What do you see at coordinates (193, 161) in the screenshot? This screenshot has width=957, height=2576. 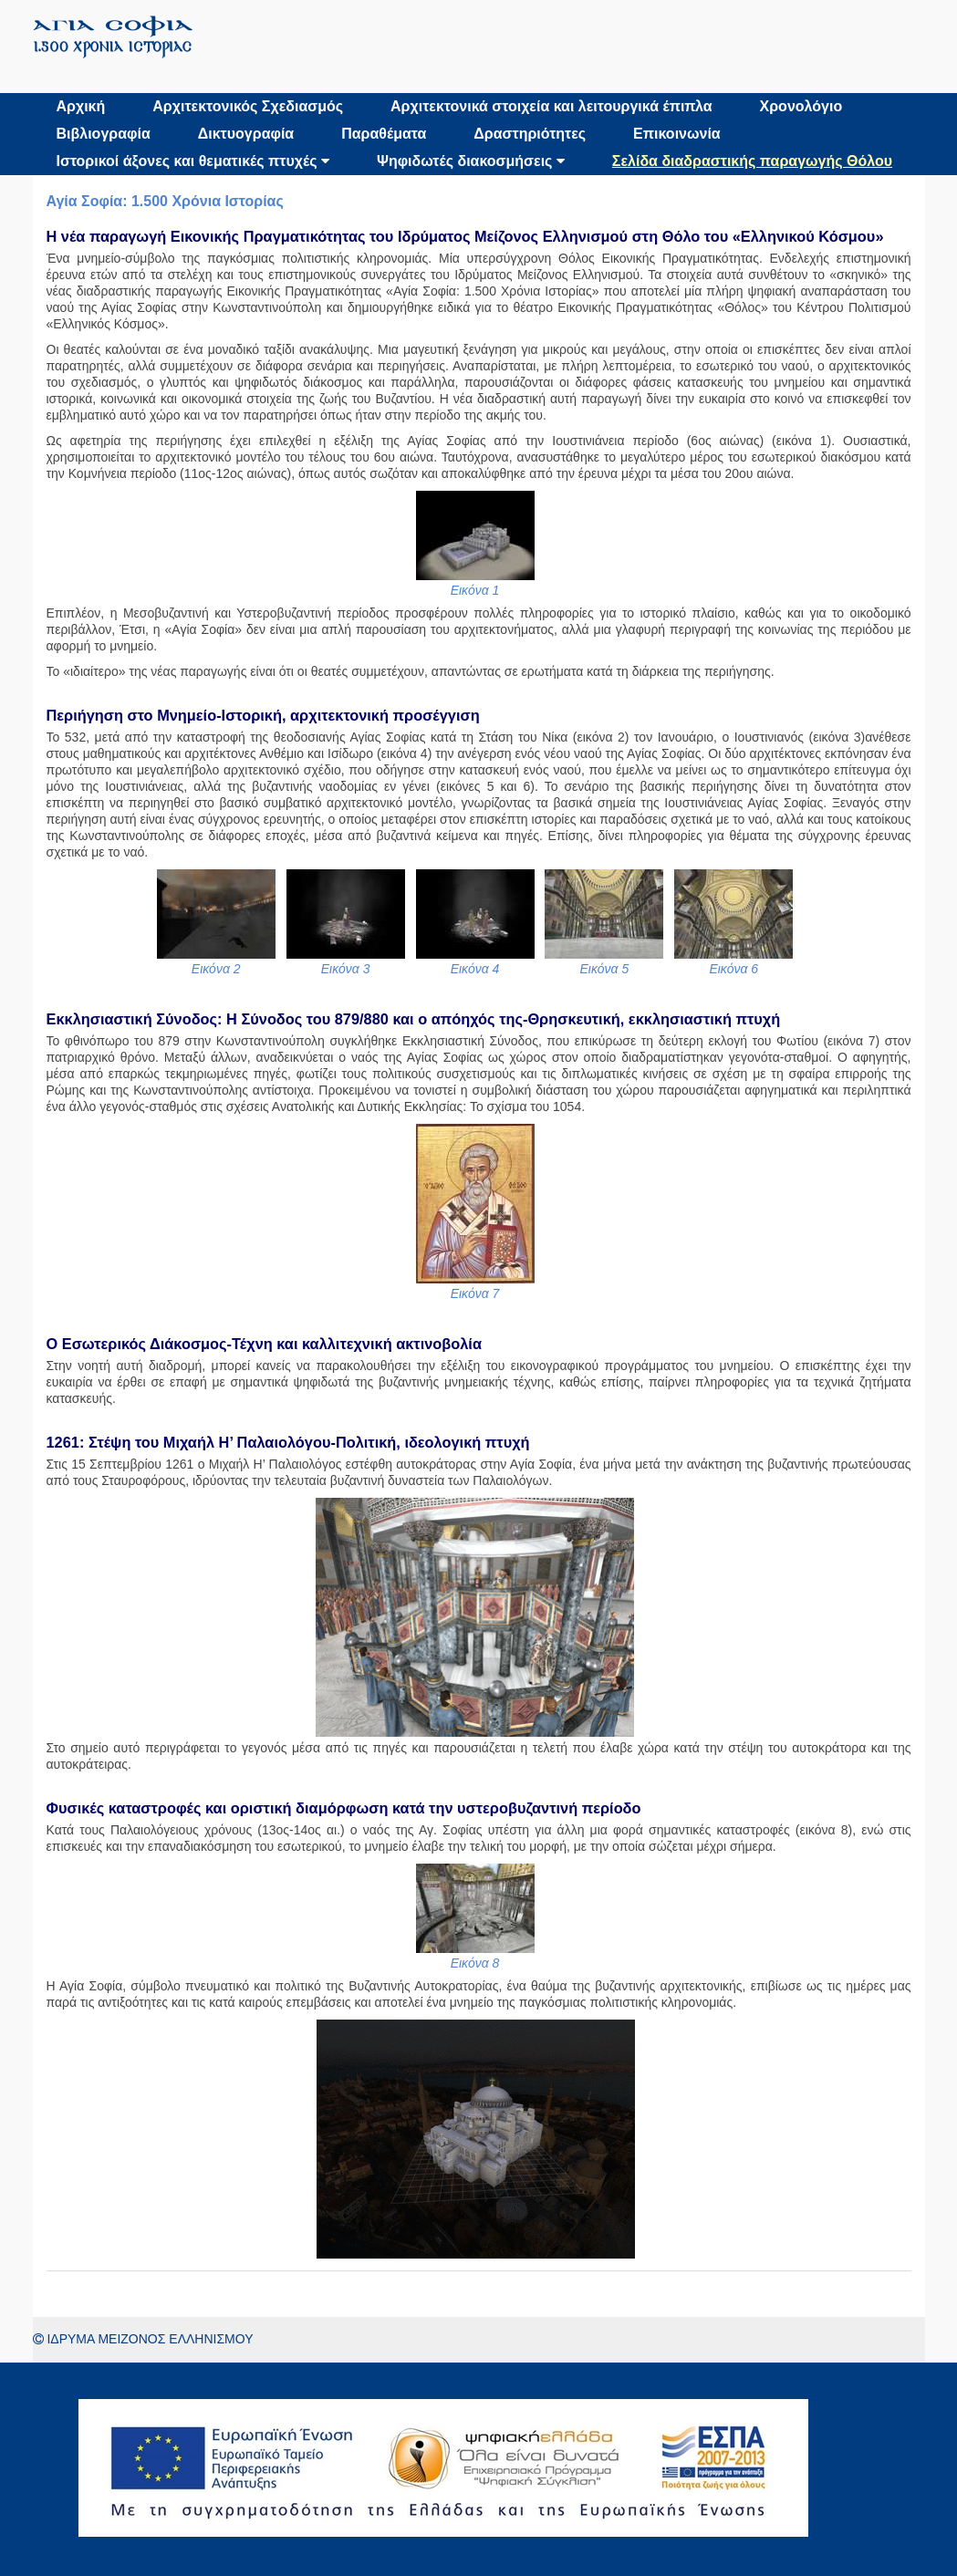 I see `Ιστορικοί άξονες και θεματικές πτυχές` at bounding box center [193, 161].